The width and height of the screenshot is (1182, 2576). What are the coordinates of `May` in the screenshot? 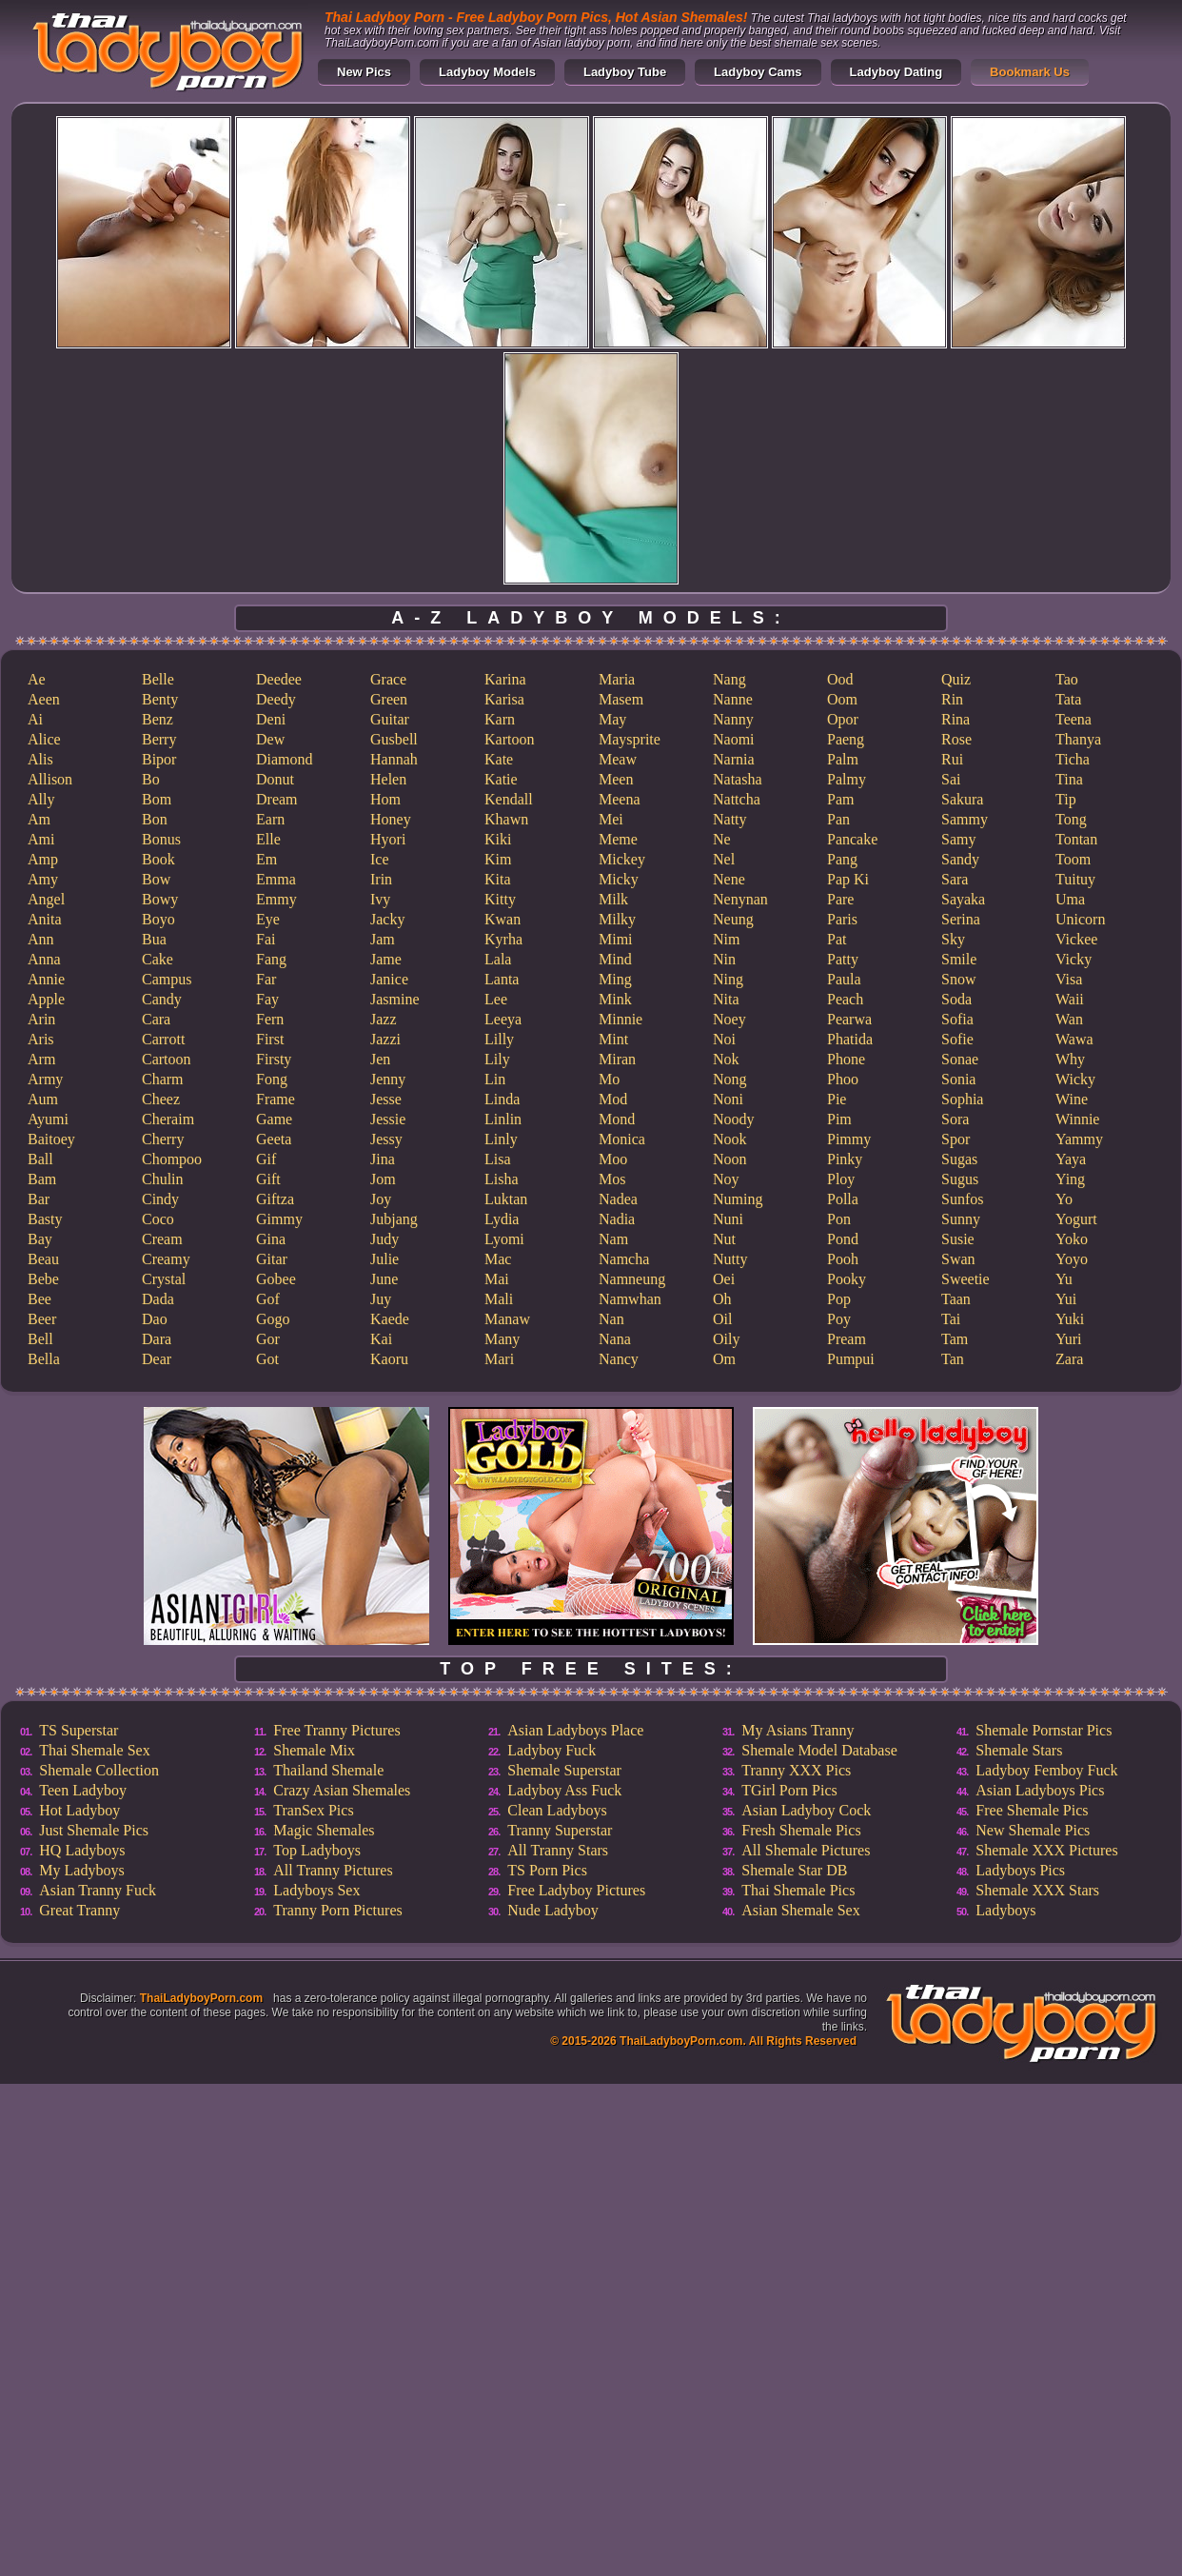 It's located at (612, 719).